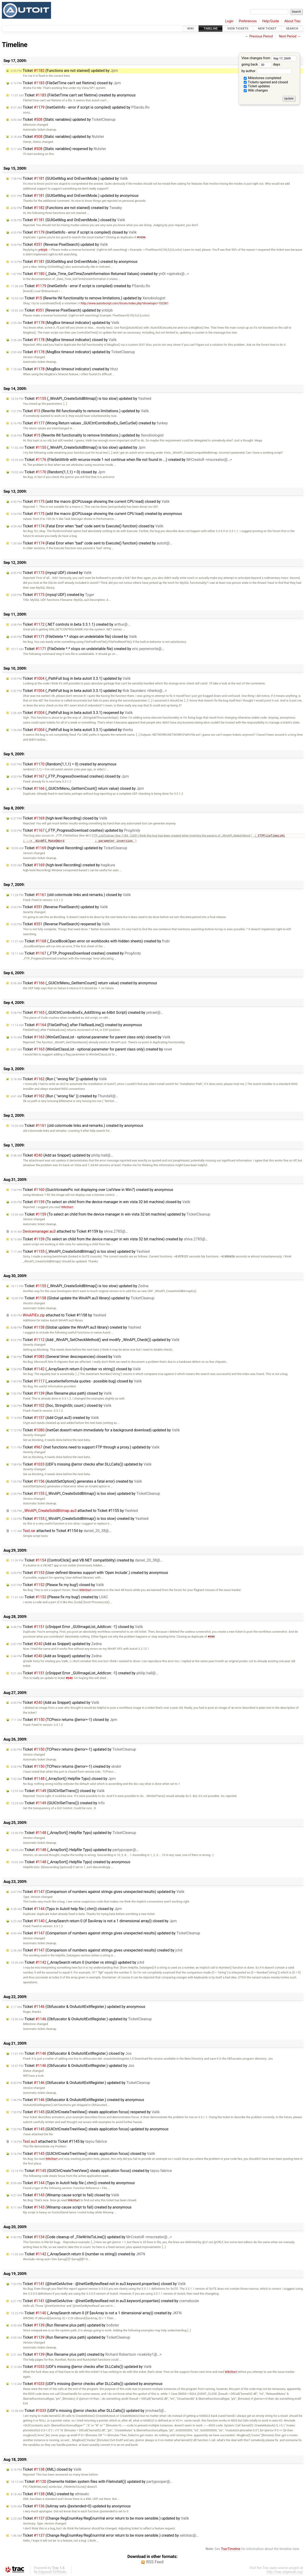 Image resolution: width=305 pixels, height=2576 pixels. Describe the element at coordinates (71, 895) in the screenshot. I see `Ticket (old colormode links and remarks.) closed by` at that location.